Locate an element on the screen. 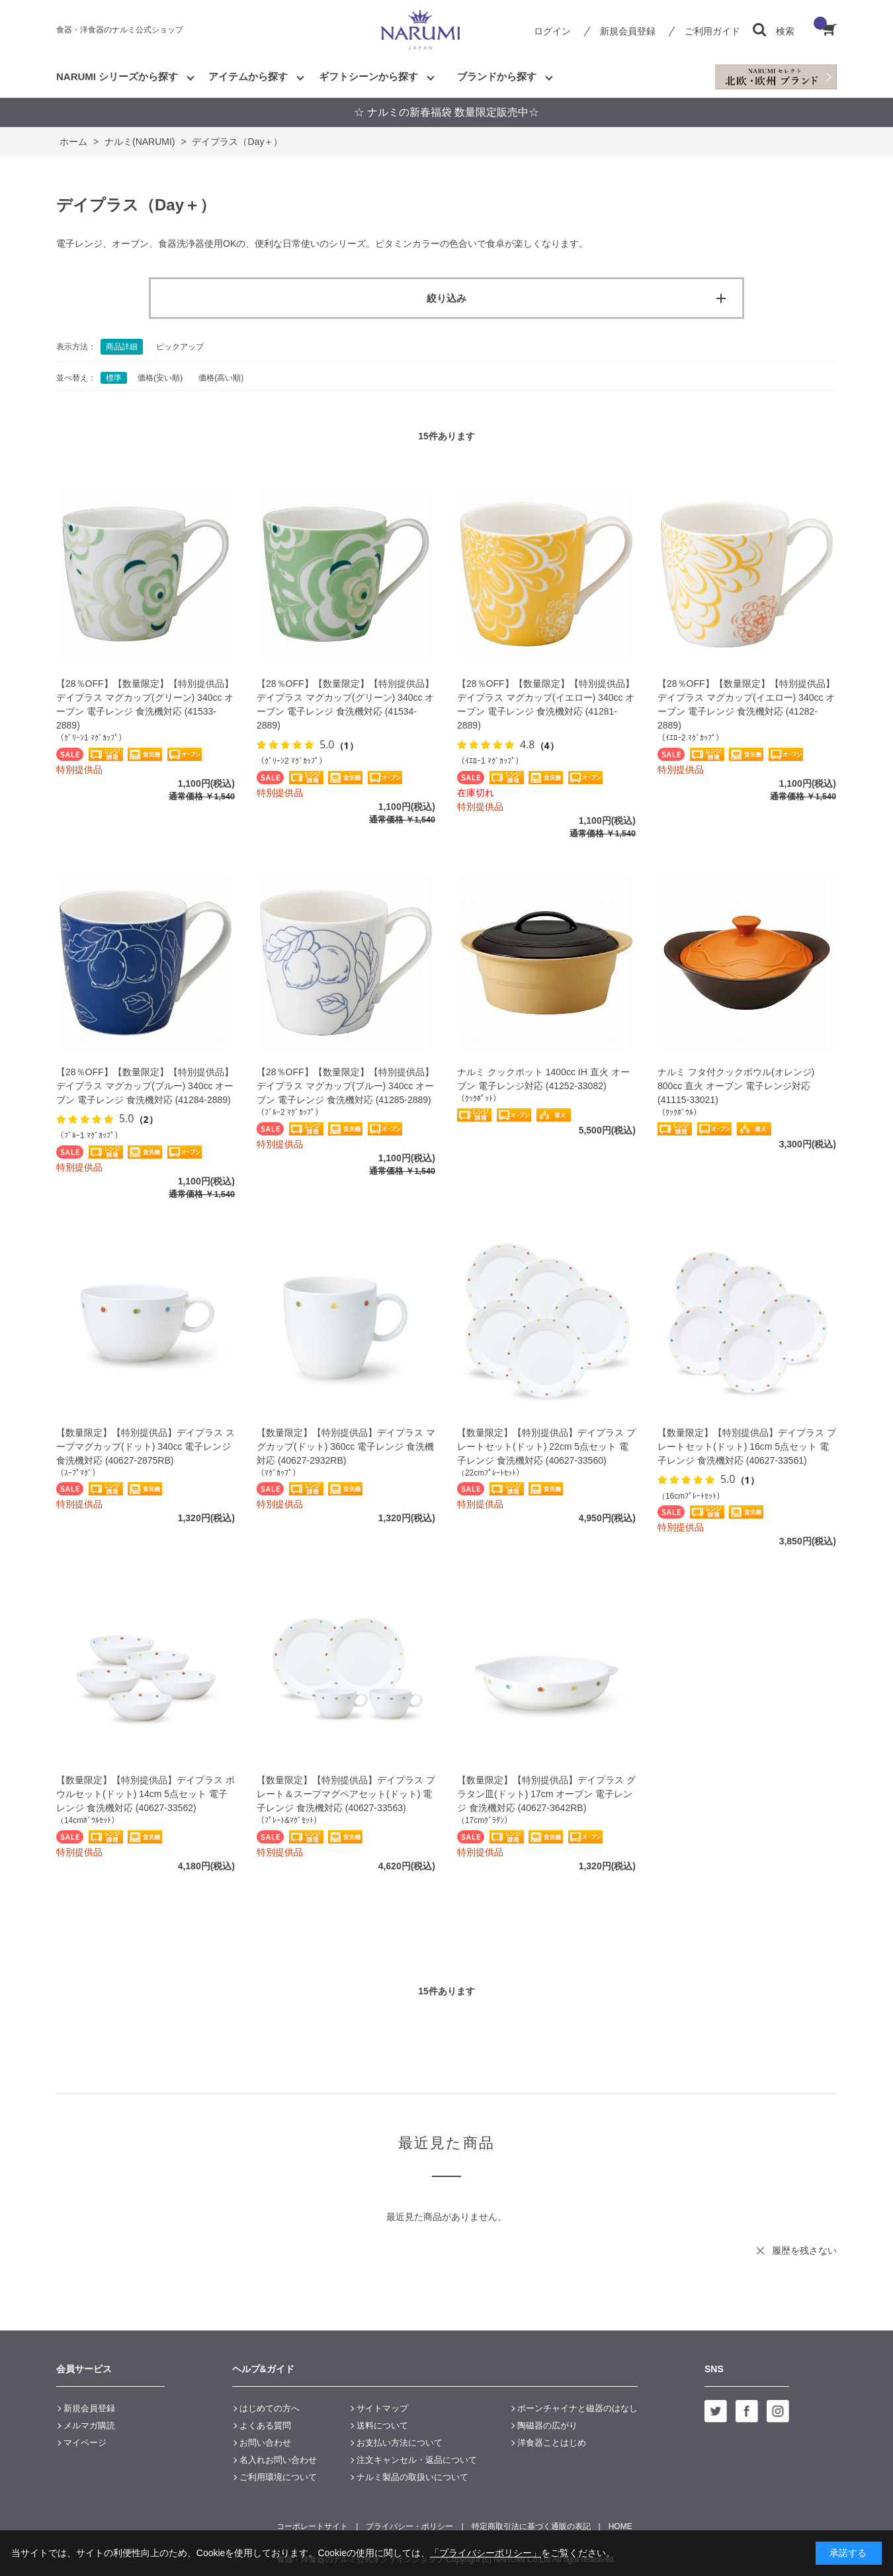  【28％OFF】【数量限定】【特別提供品】デイプラス マグカップ(イエロー) 340cc オーブン 電子レンジ 食洗機対応 (41281-2889) is located at coordinates (545, 704).